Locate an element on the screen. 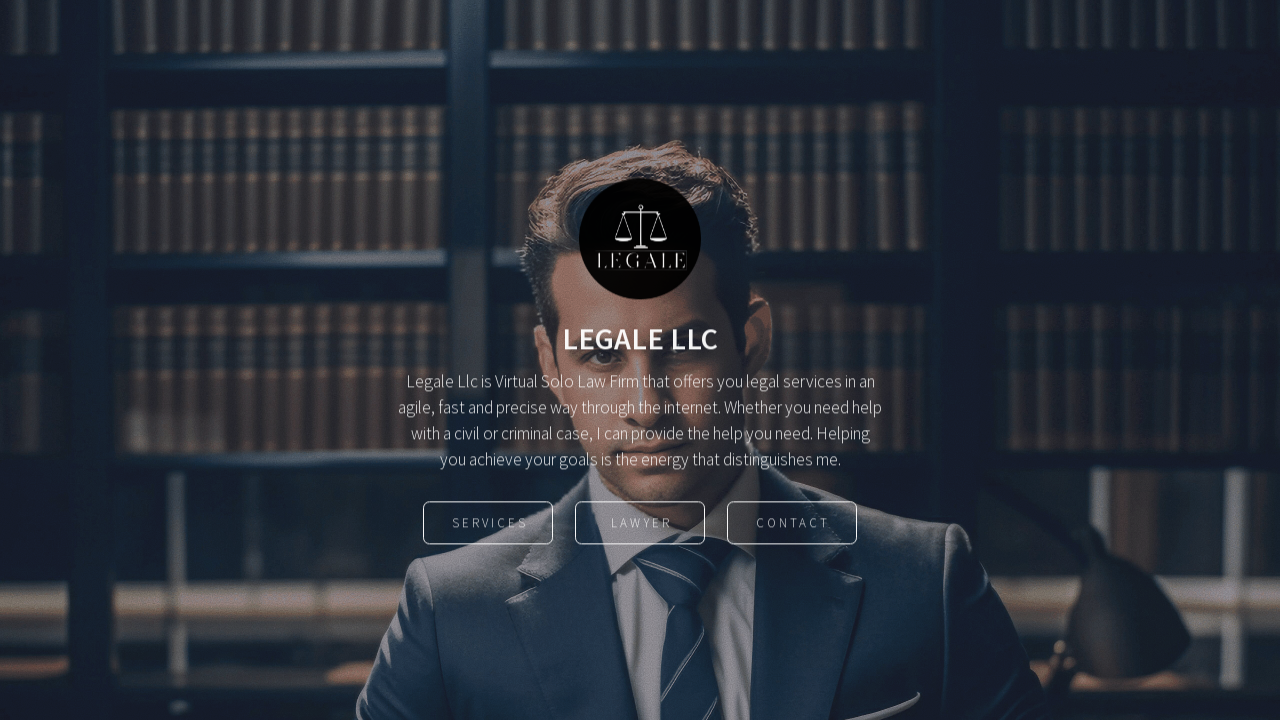  Lawyer [button] is located at coordinates (641, 524).